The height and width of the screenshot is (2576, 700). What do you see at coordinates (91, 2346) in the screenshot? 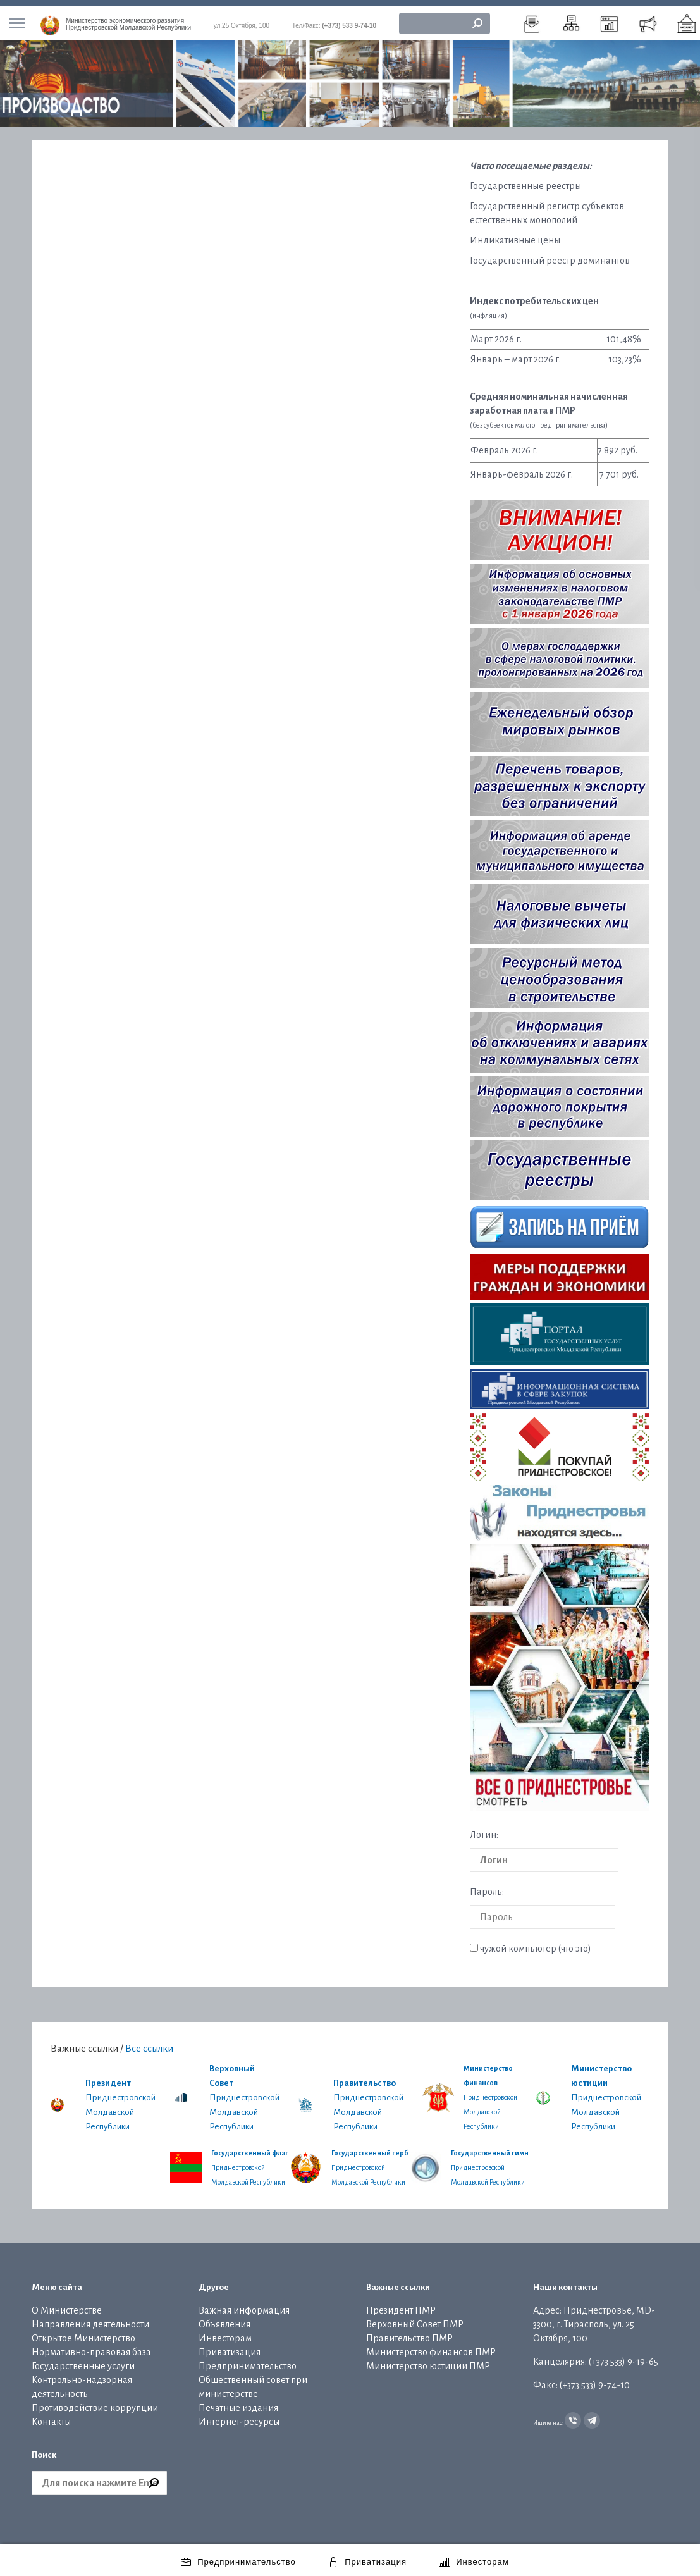
I see `Нормативно-правовая база` at bounding box center [91, 2346].